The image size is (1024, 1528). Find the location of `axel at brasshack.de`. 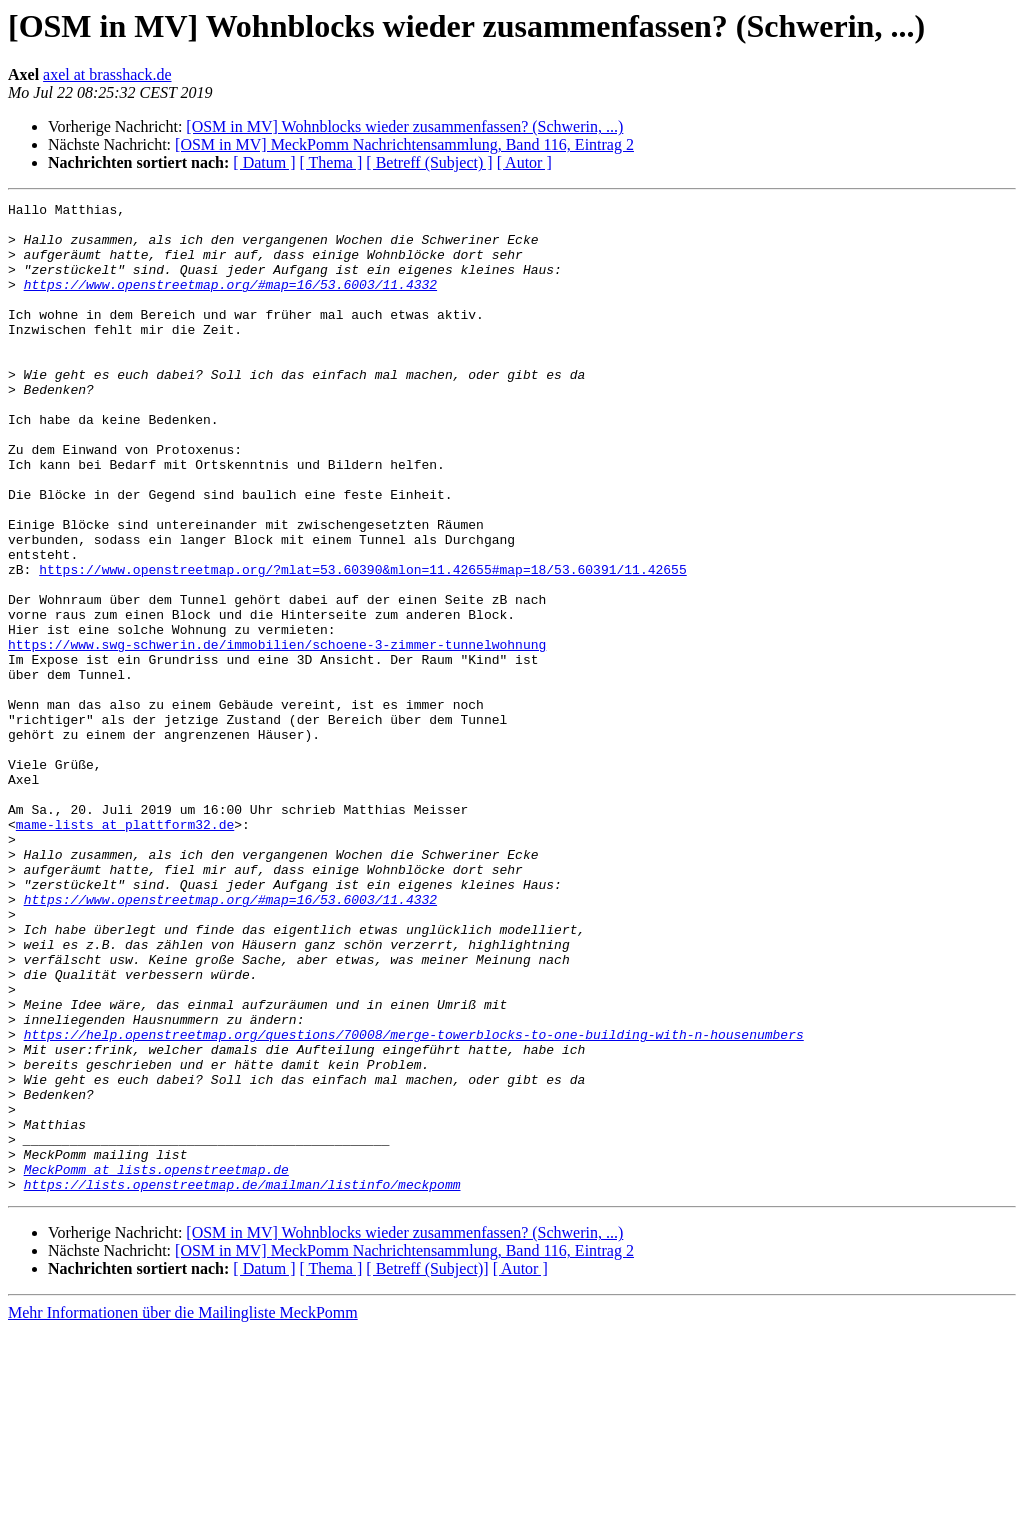

axel at brasshack.de is located at coordinates (107, 74).